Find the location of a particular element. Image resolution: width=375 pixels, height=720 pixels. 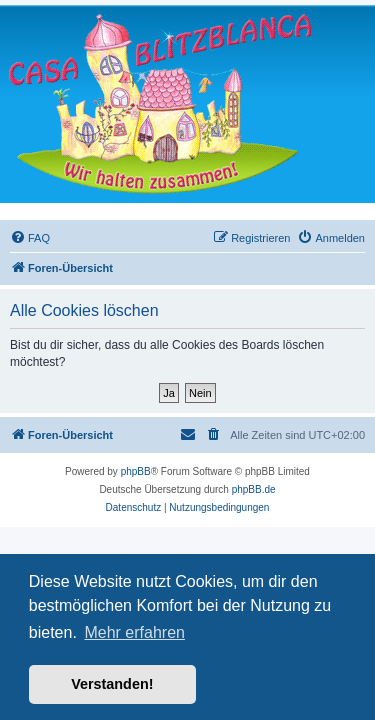

phpBB.de is located at coordinates (254, 489).